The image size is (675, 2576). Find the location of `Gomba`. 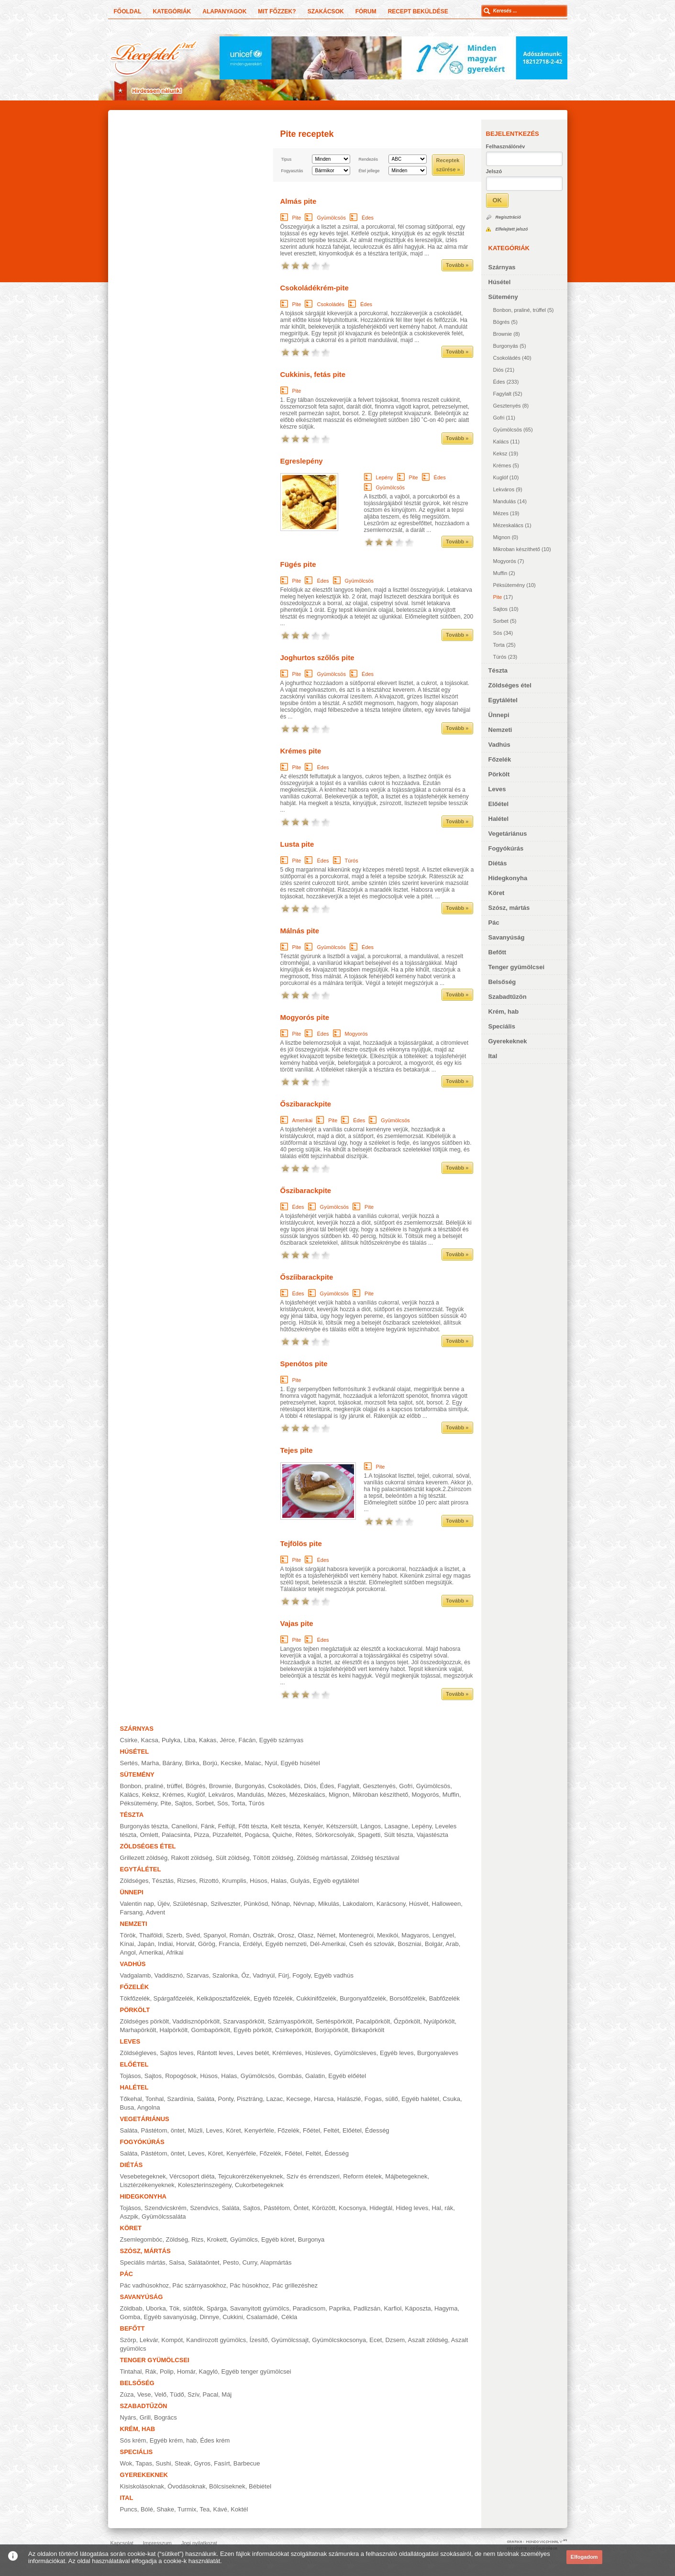

Gomba is located at coordinates (130, 2317).